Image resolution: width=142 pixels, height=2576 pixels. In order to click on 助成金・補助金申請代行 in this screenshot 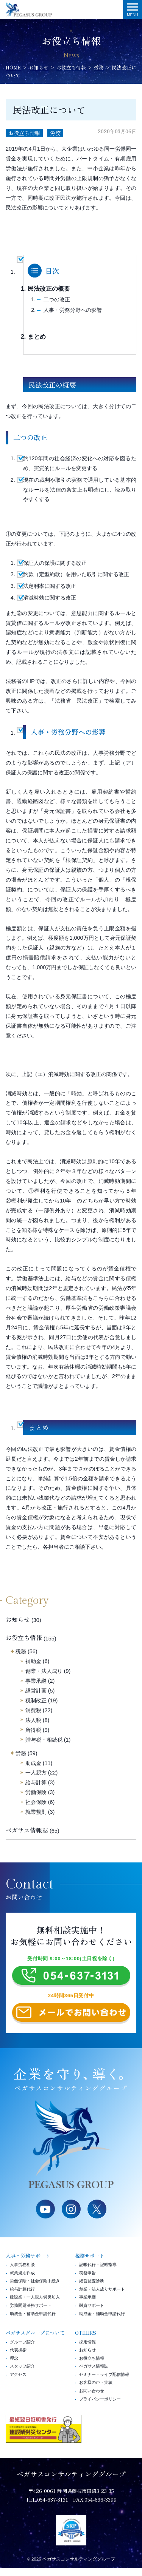, I will do `click(33, 2322)`.